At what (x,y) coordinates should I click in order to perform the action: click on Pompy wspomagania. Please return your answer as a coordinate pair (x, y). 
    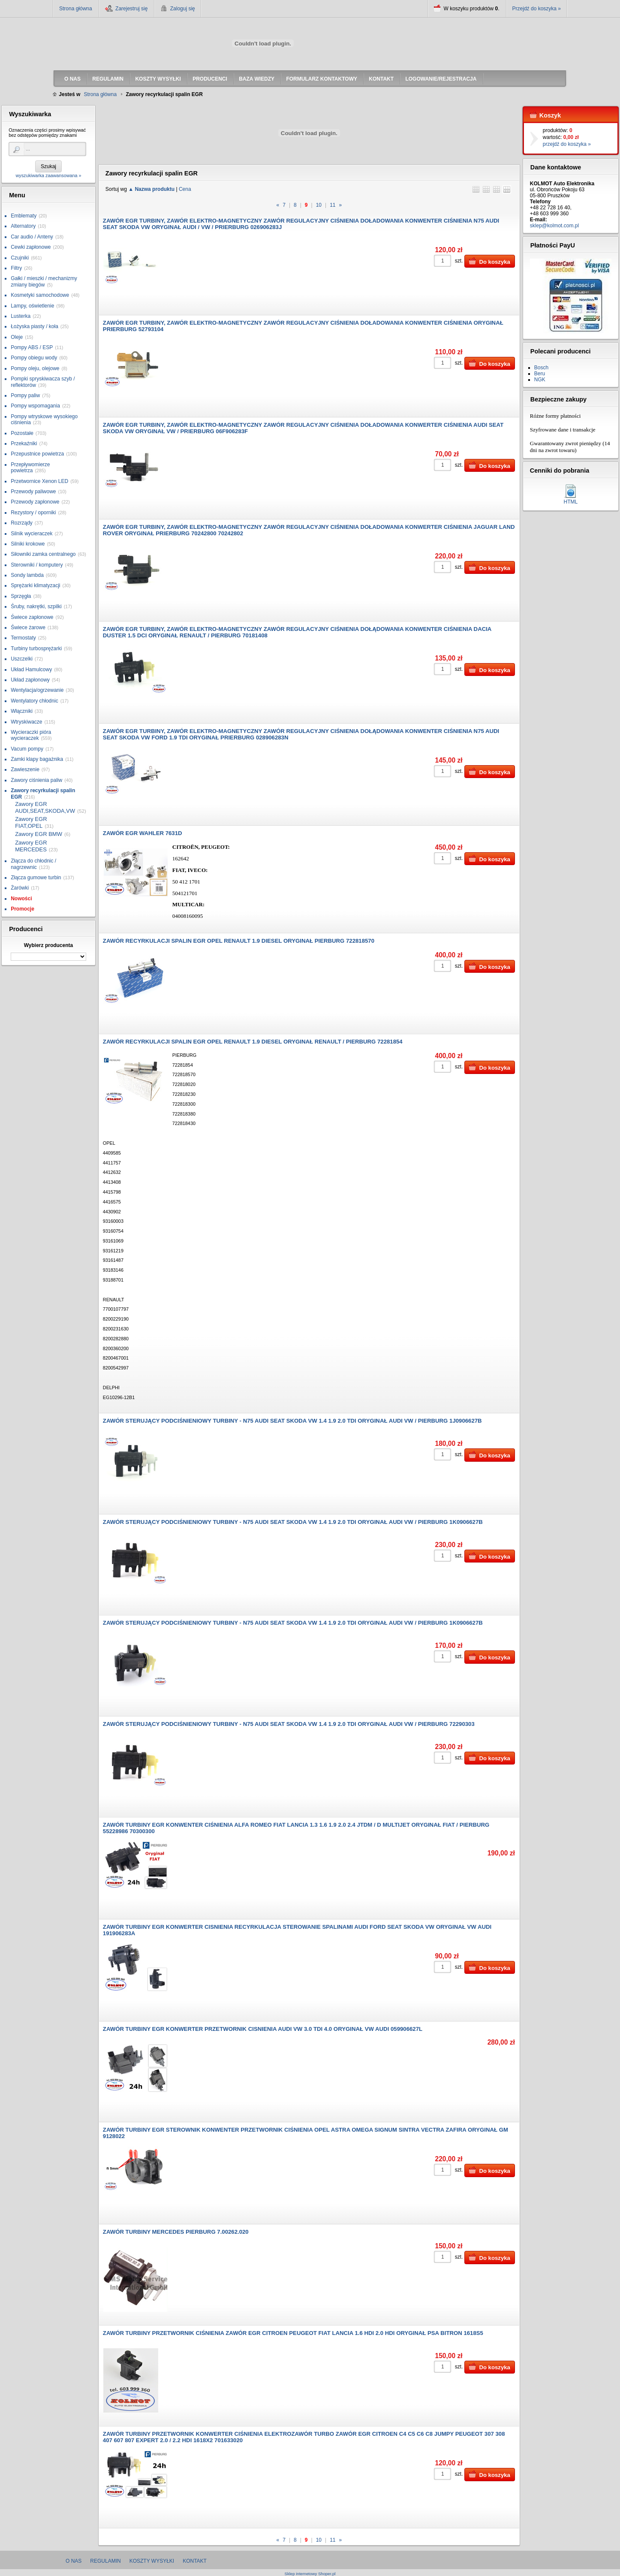
    Looking at the image, I should click on (35, 406).